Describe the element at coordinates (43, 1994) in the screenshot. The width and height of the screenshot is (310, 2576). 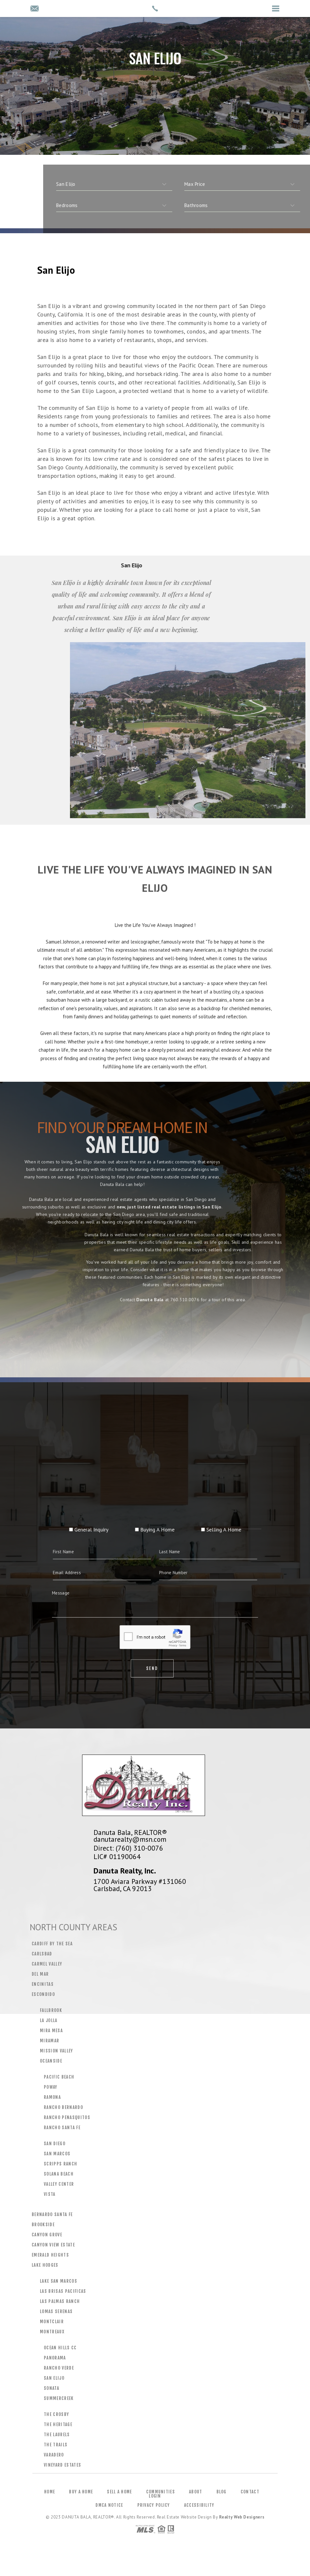
I see `Escondido` at that location.